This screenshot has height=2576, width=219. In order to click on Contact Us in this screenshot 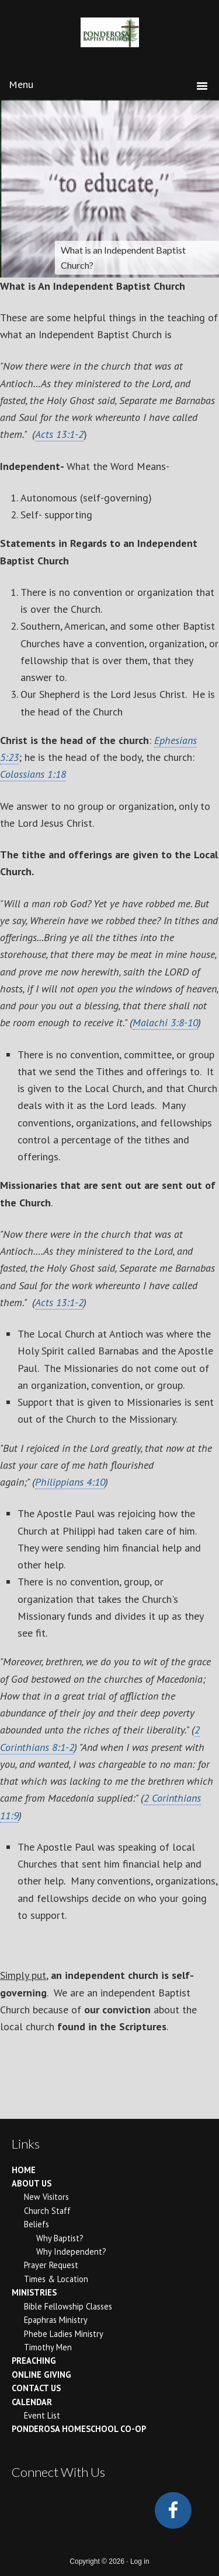, I will do `click(36, 2387)`.